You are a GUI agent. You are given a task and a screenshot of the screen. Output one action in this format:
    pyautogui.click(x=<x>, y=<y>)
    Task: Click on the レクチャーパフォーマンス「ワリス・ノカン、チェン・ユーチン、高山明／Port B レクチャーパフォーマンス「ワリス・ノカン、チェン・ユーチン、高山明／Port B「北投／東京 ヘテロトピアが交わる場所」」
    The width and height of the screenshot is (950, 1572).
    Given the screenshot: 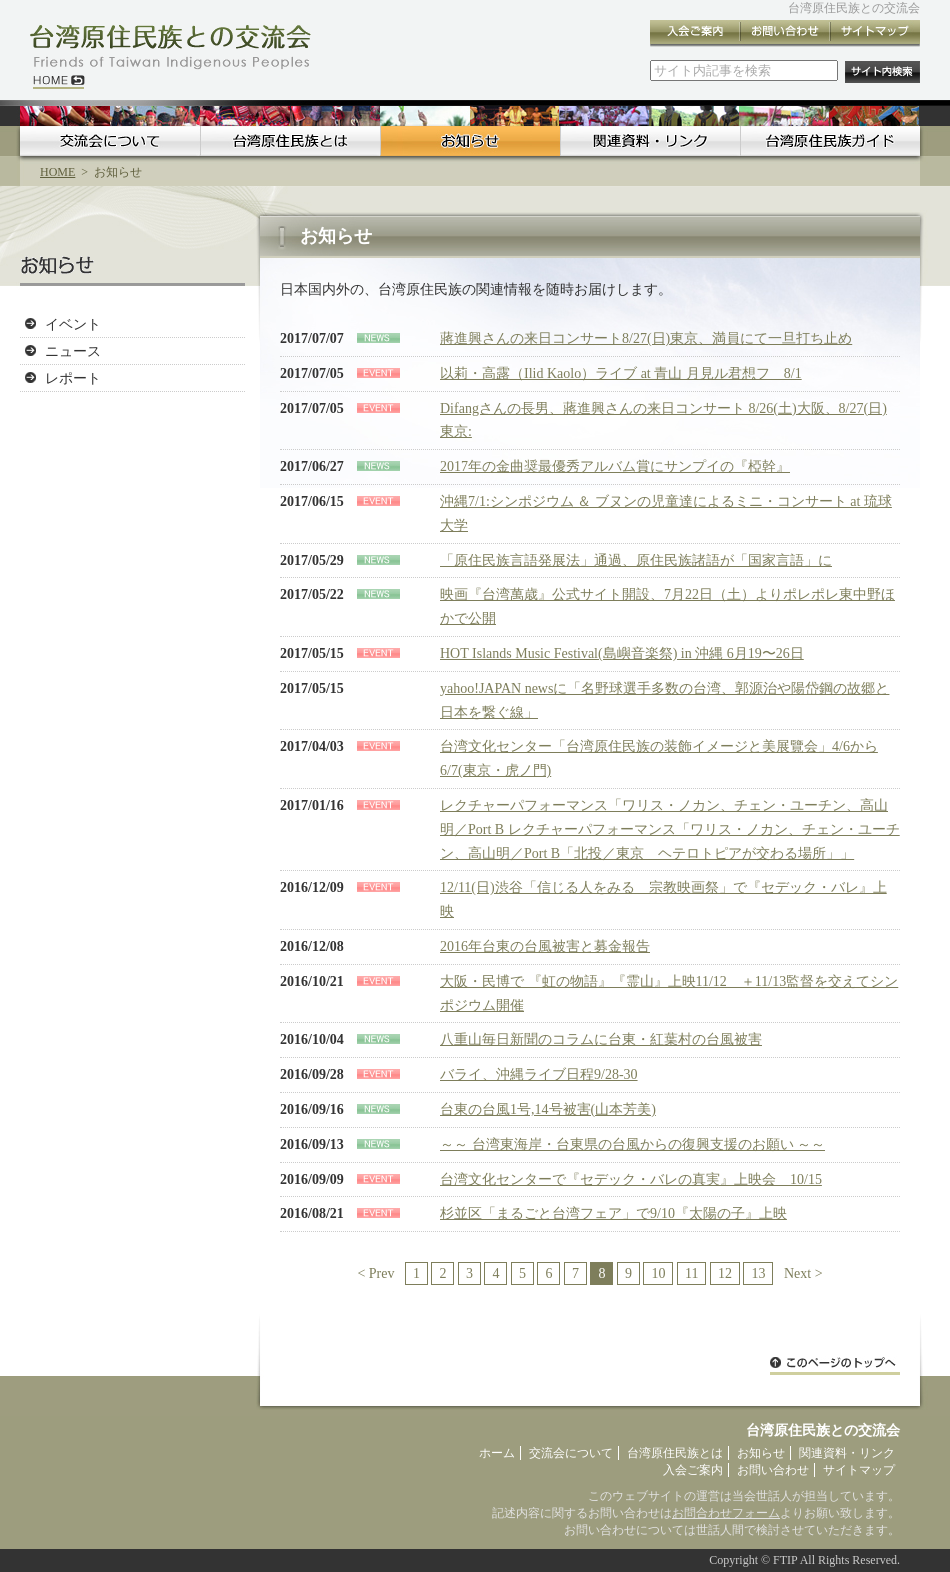 What is the action you would take?
    pyautogui.click(x=670, y=829)
    